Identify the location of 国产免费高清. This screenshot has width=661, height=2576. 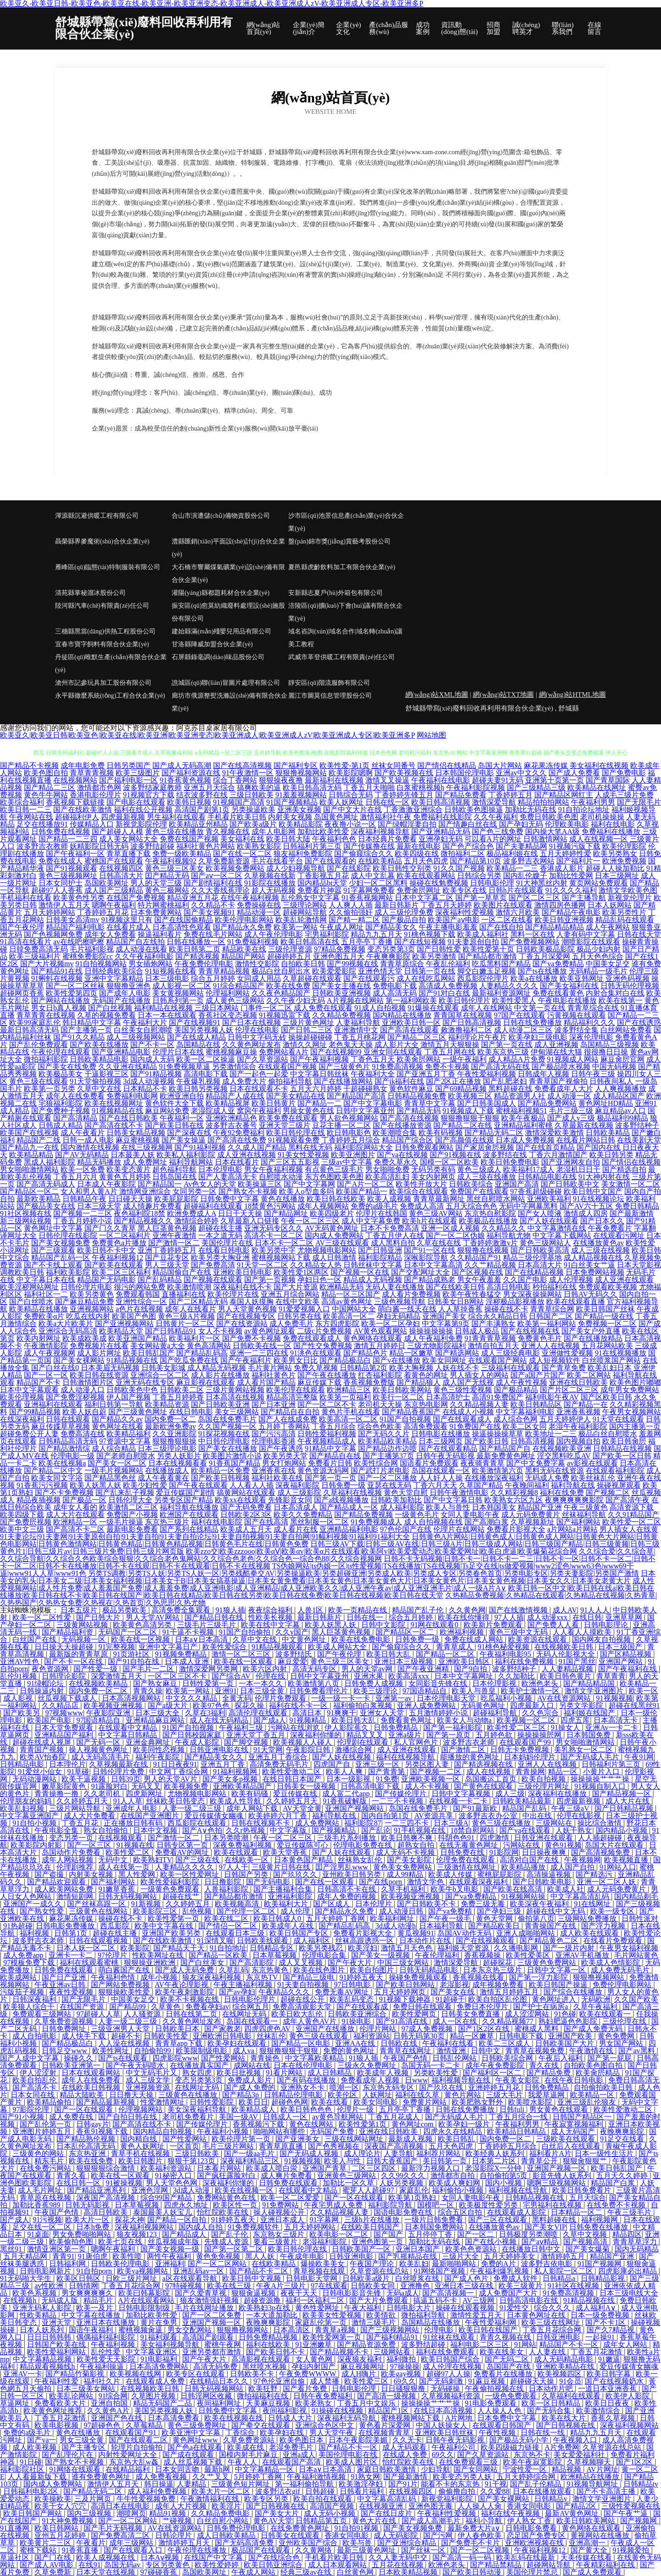
(213, 1265).